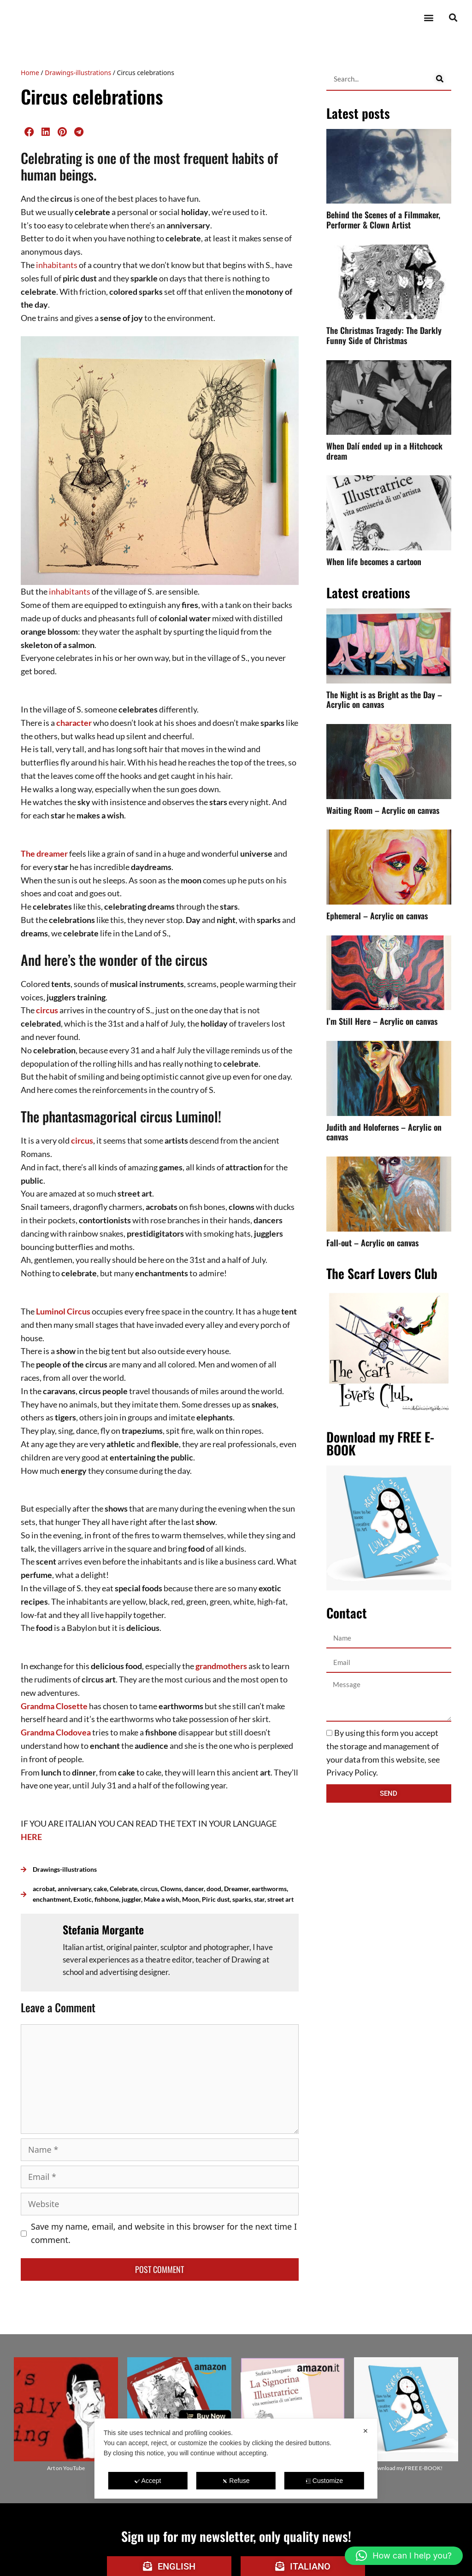 Image resolution: width=472 pixels, height=2576 pixels. Describe the element at coordinates (216, 1899) in the screenshot. I see `Piric dust` at that location.